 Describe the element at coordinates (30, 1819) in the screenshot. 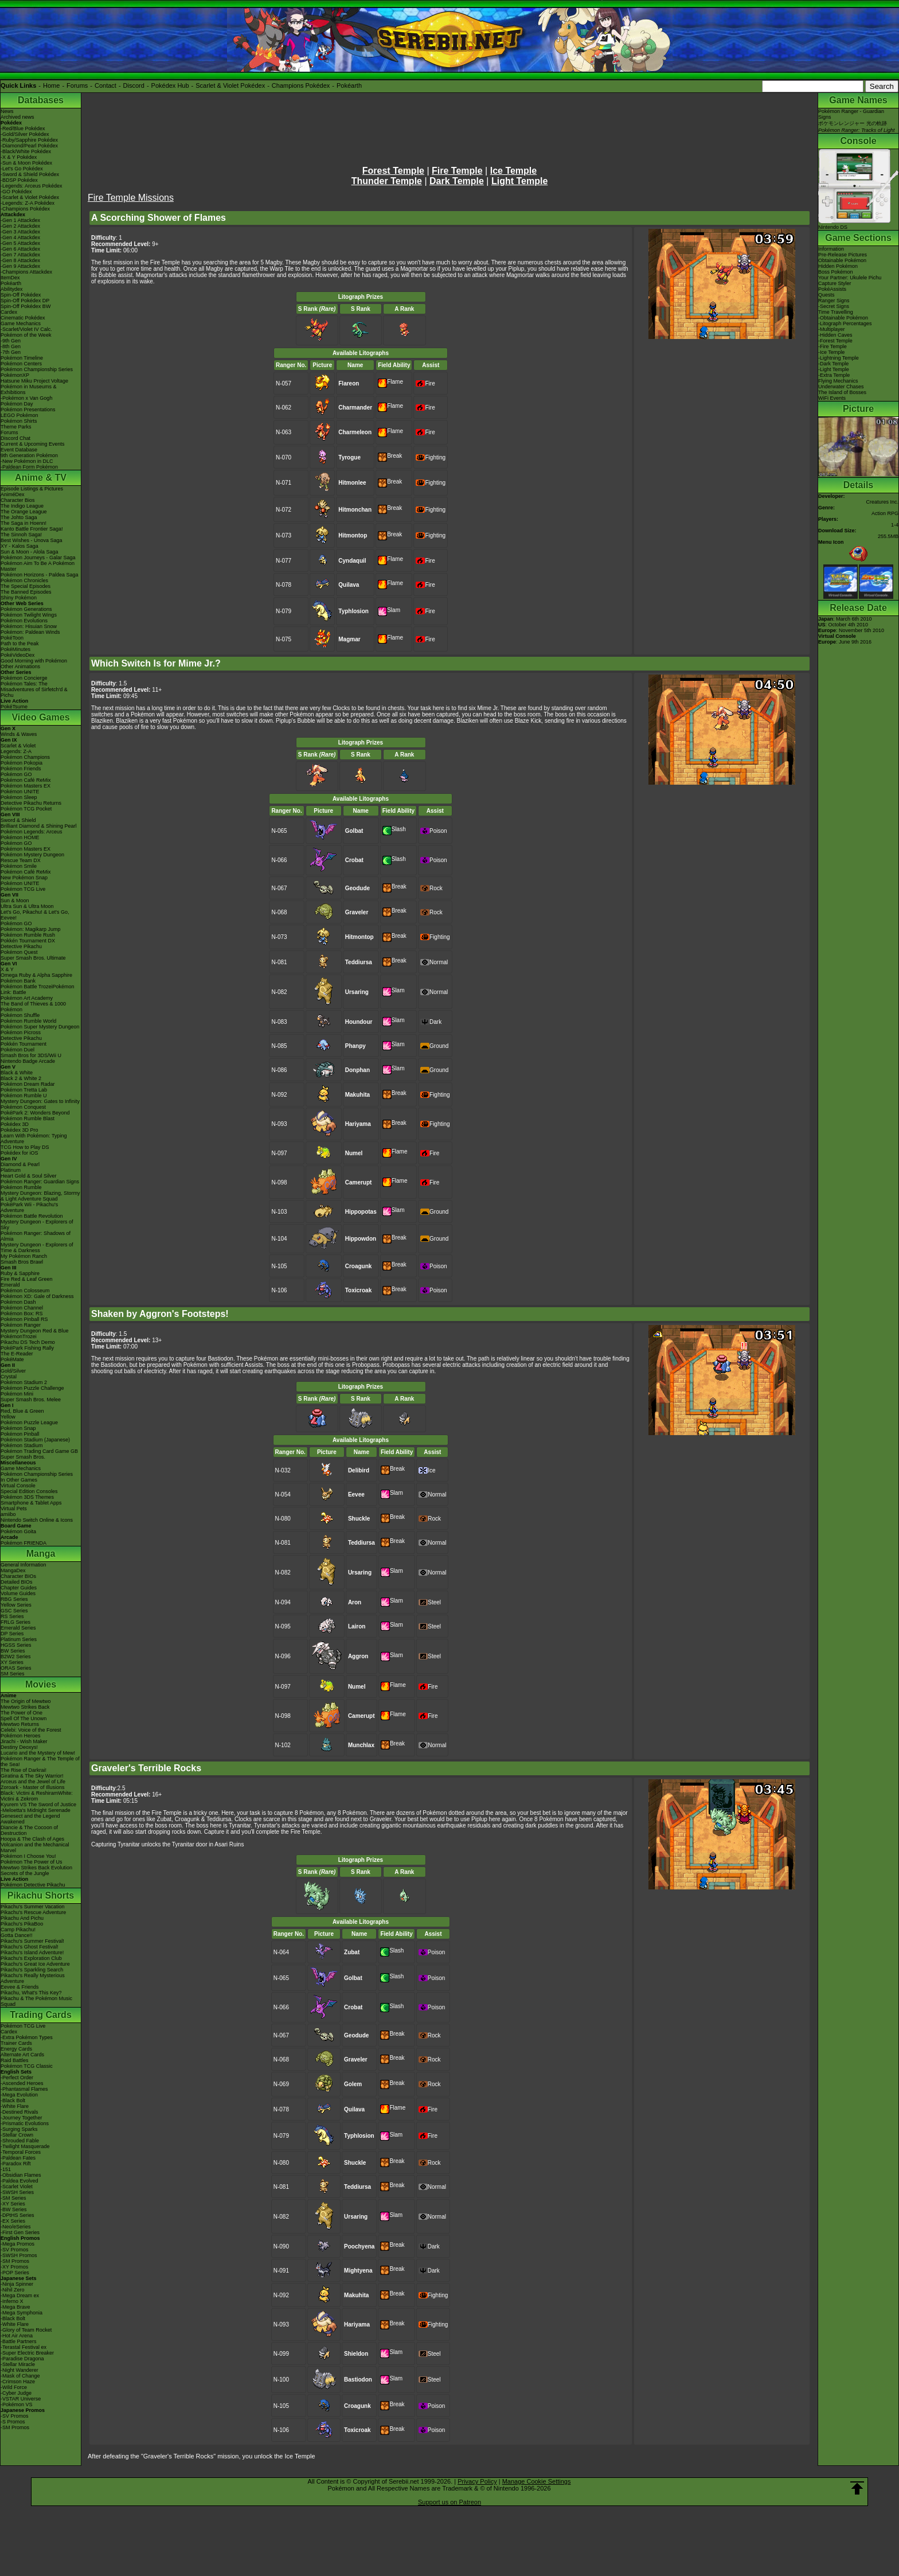

I see `Genesect and the Legend Awakened` at that location.